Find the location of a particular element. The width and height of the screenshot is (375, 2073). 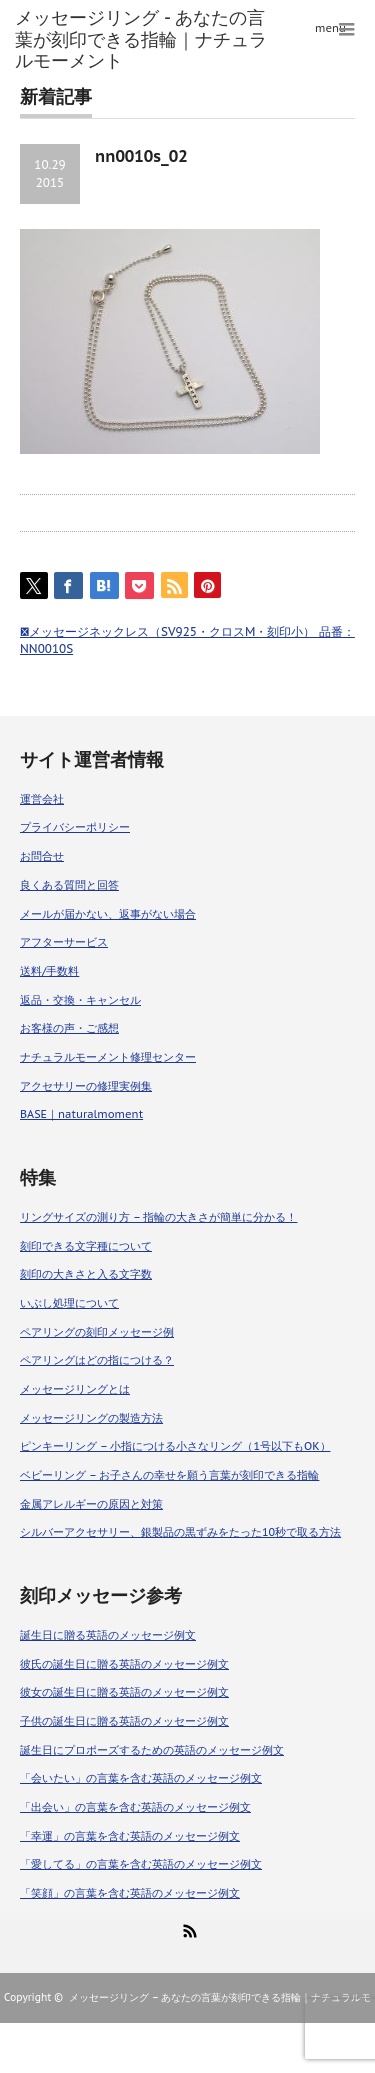

彼氏の誕生日に贈る英語のメッセージ例文 is located at coordinates (124, 1664).